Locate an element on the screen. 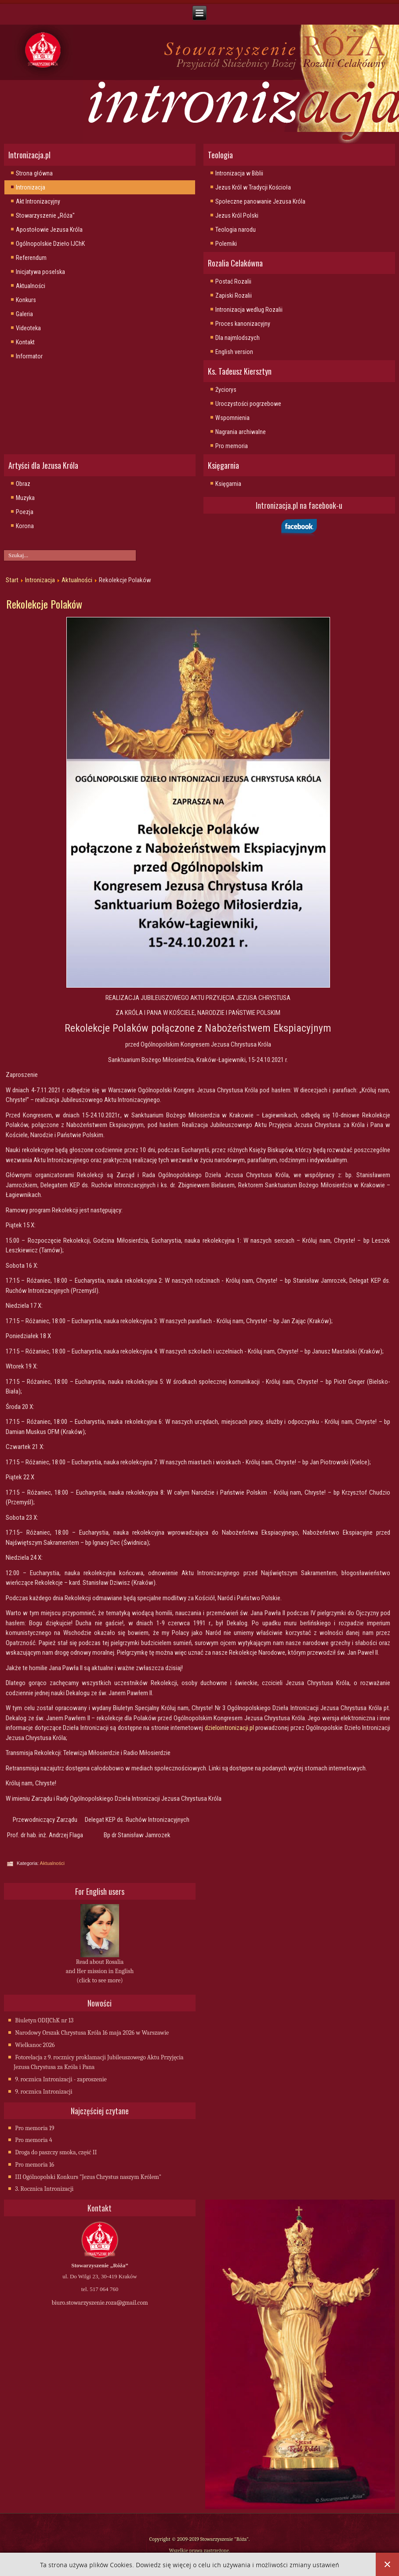 The image size is (399, 2576). Informator is located at coordinates (29, 356).